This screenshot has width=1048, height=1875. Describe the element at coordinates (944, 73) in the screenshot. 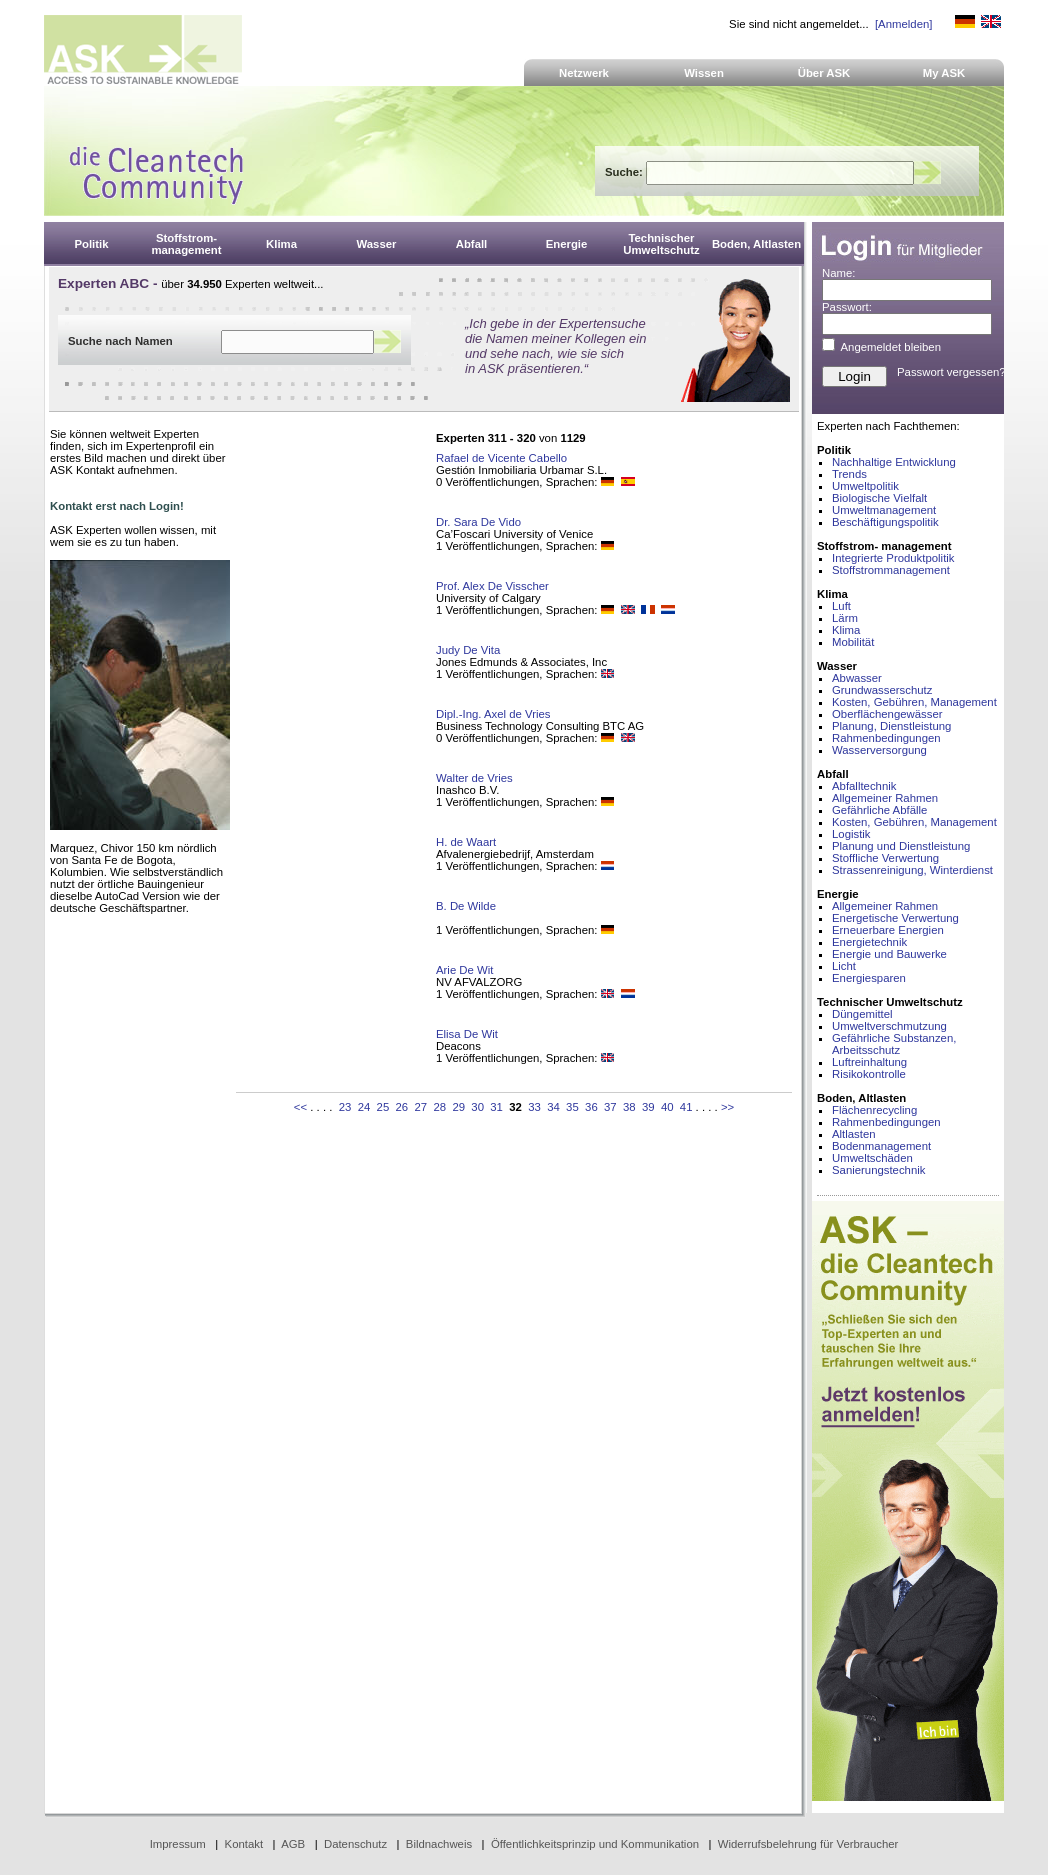

I see `My ASK` at that location.